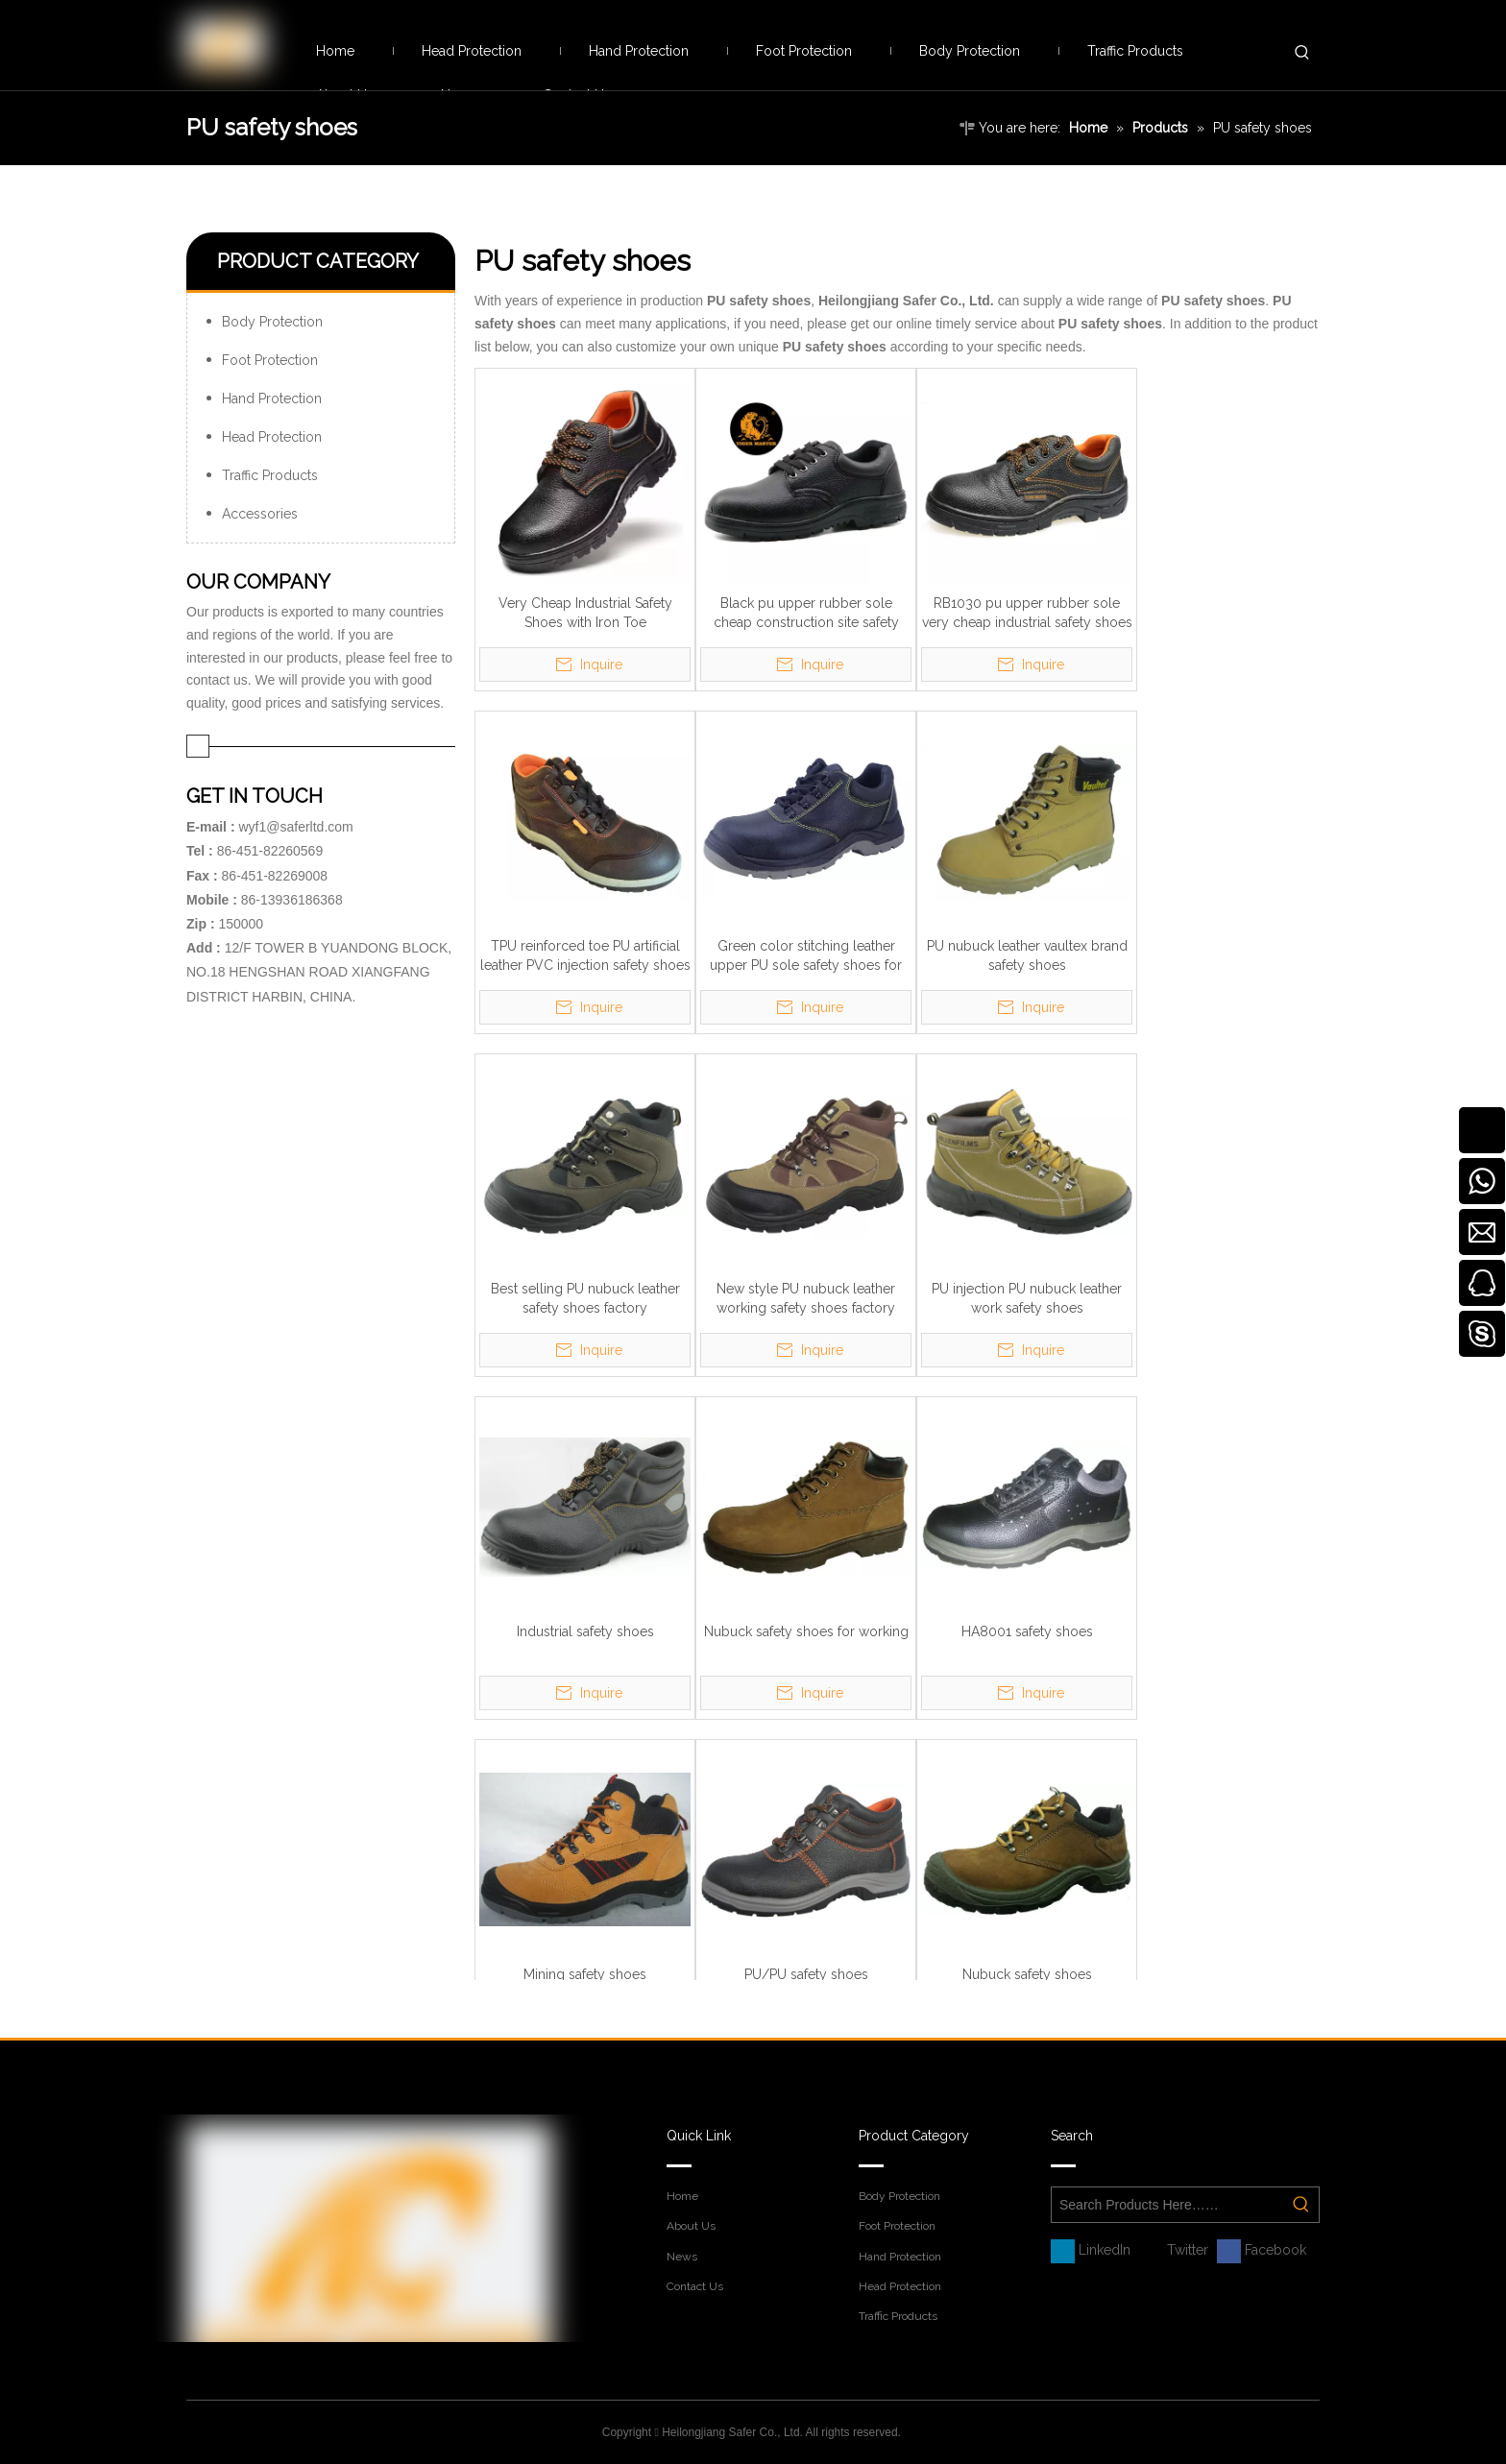 Image resolution: width=1506 pixels, height=2464 pixels. Describe the element at coordinates (1302, 53) in the screenshot. I see `[Hot Keywords:]` at that location.